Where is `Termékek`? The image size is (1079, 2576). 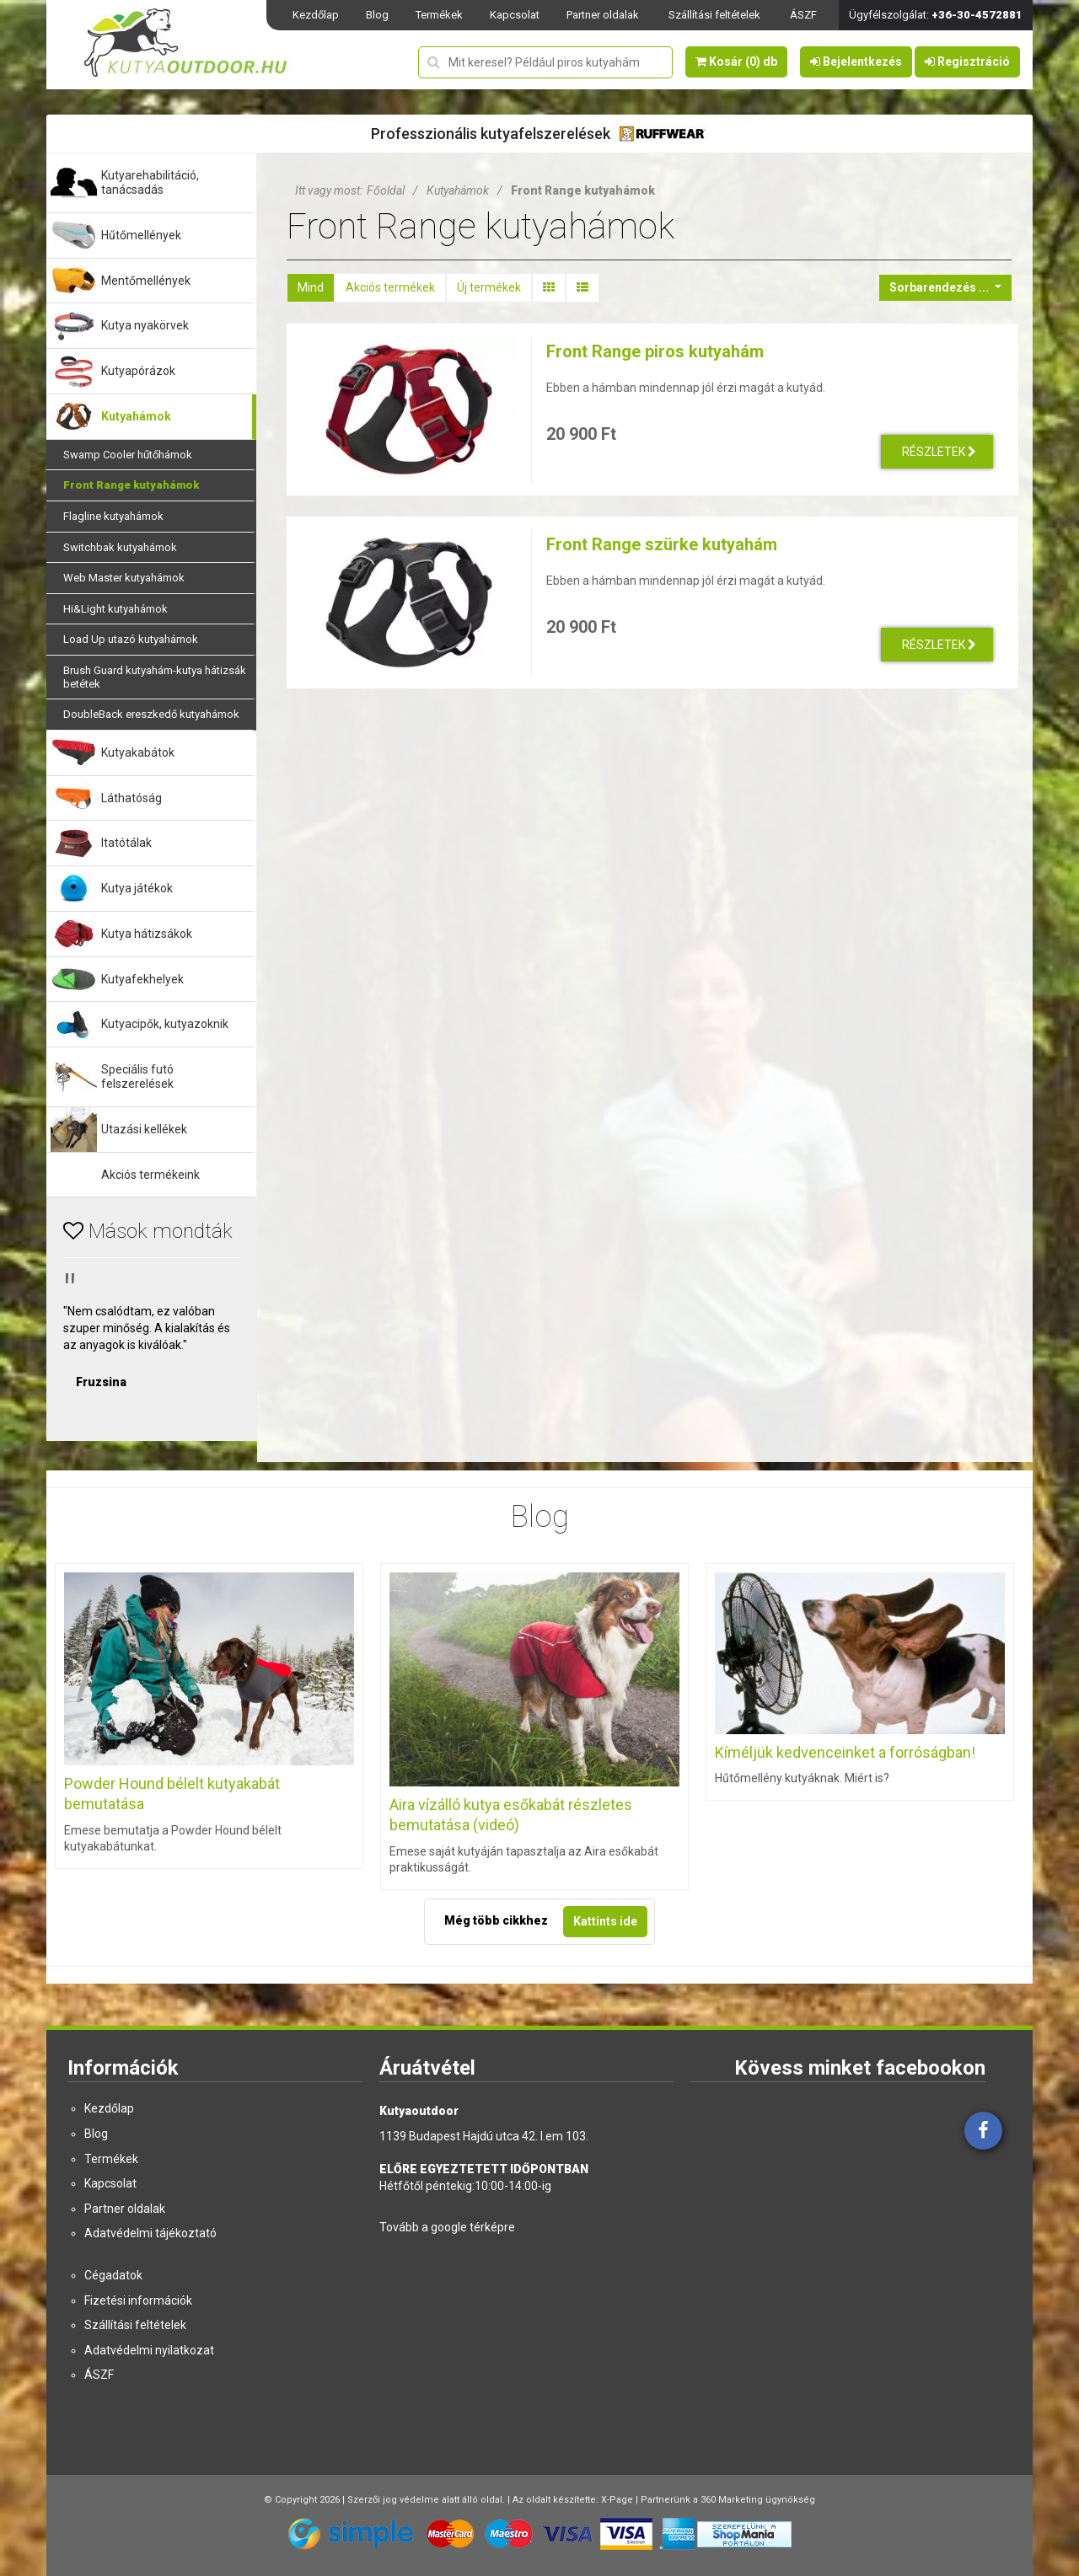 Termékek is located at coordinates (439, 14).